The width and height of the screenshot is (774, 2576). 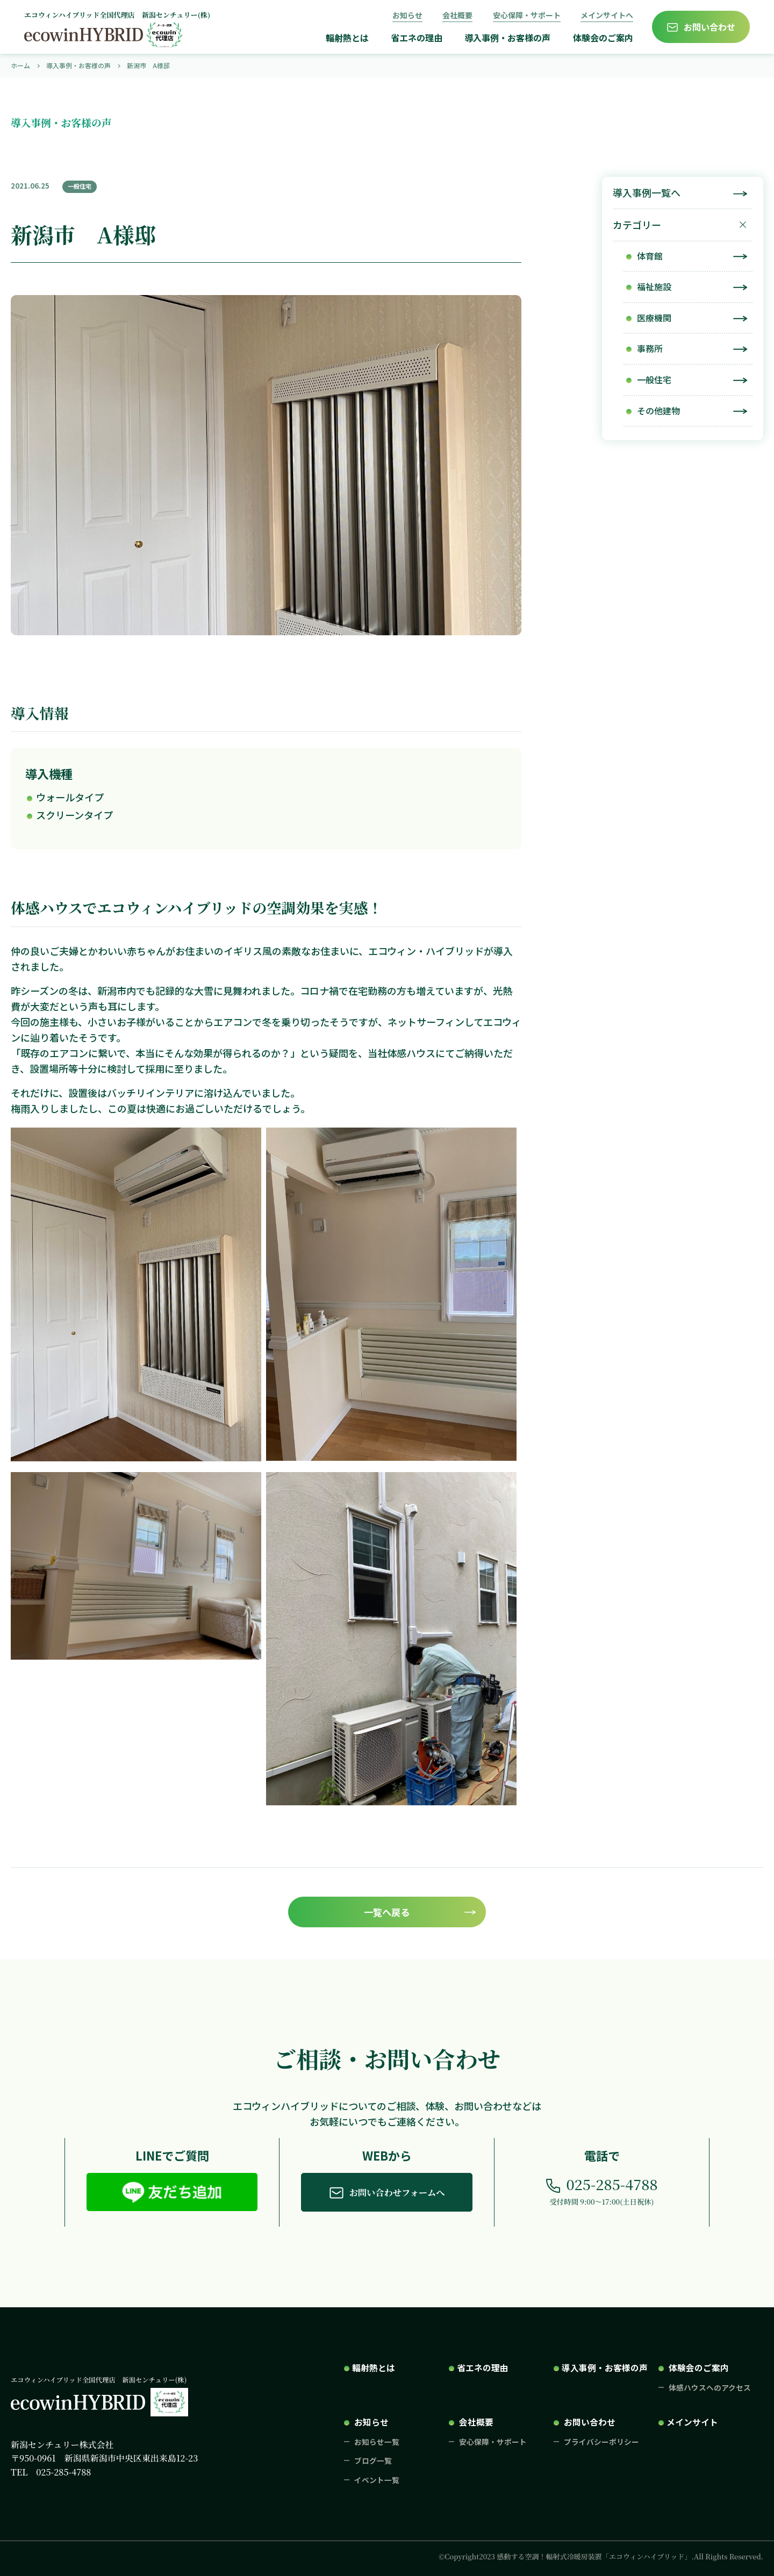 What do you see at coordinates (654, 286) in the screenshot?
I see `福祉施設` at bounding box center [654, 286].